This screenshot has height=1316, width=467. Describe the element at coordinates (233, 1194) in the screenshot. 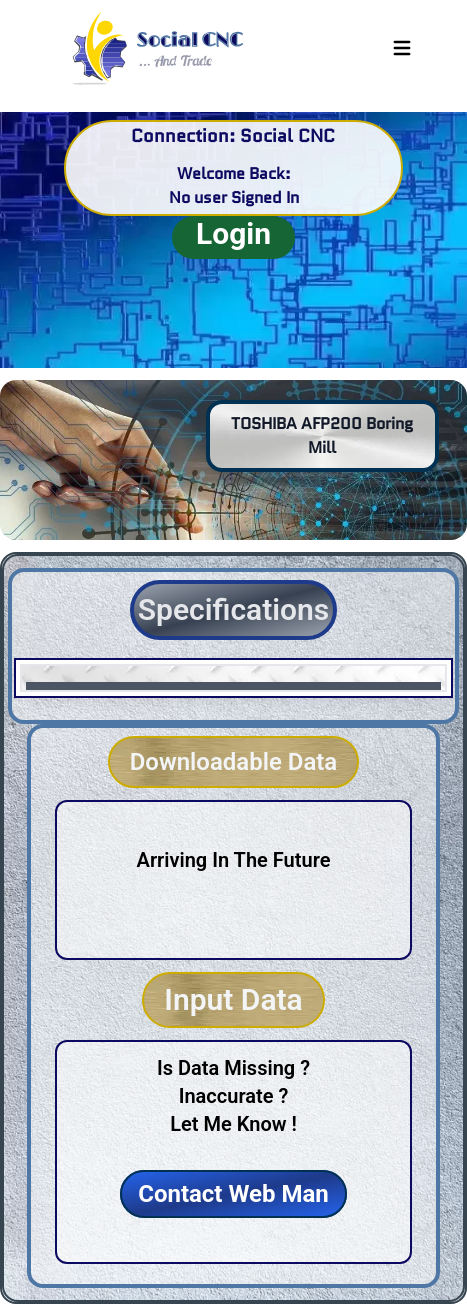

I see `Contact Web Man` at that location.